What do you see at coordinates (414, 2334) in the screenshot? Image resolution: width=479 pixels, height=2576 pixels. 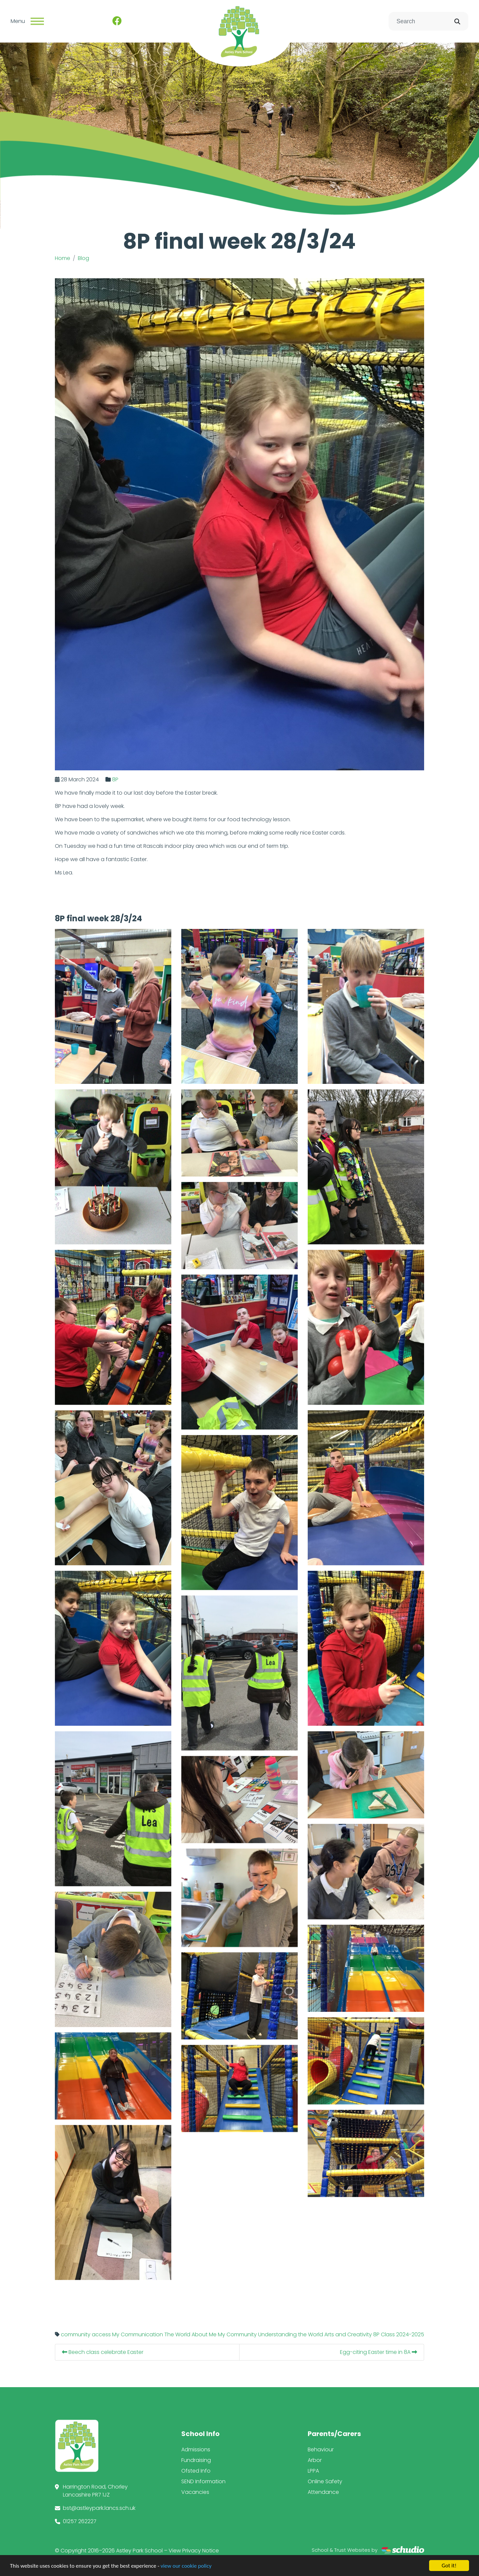 I see `8P Class` at bounding box center [414, 2334].